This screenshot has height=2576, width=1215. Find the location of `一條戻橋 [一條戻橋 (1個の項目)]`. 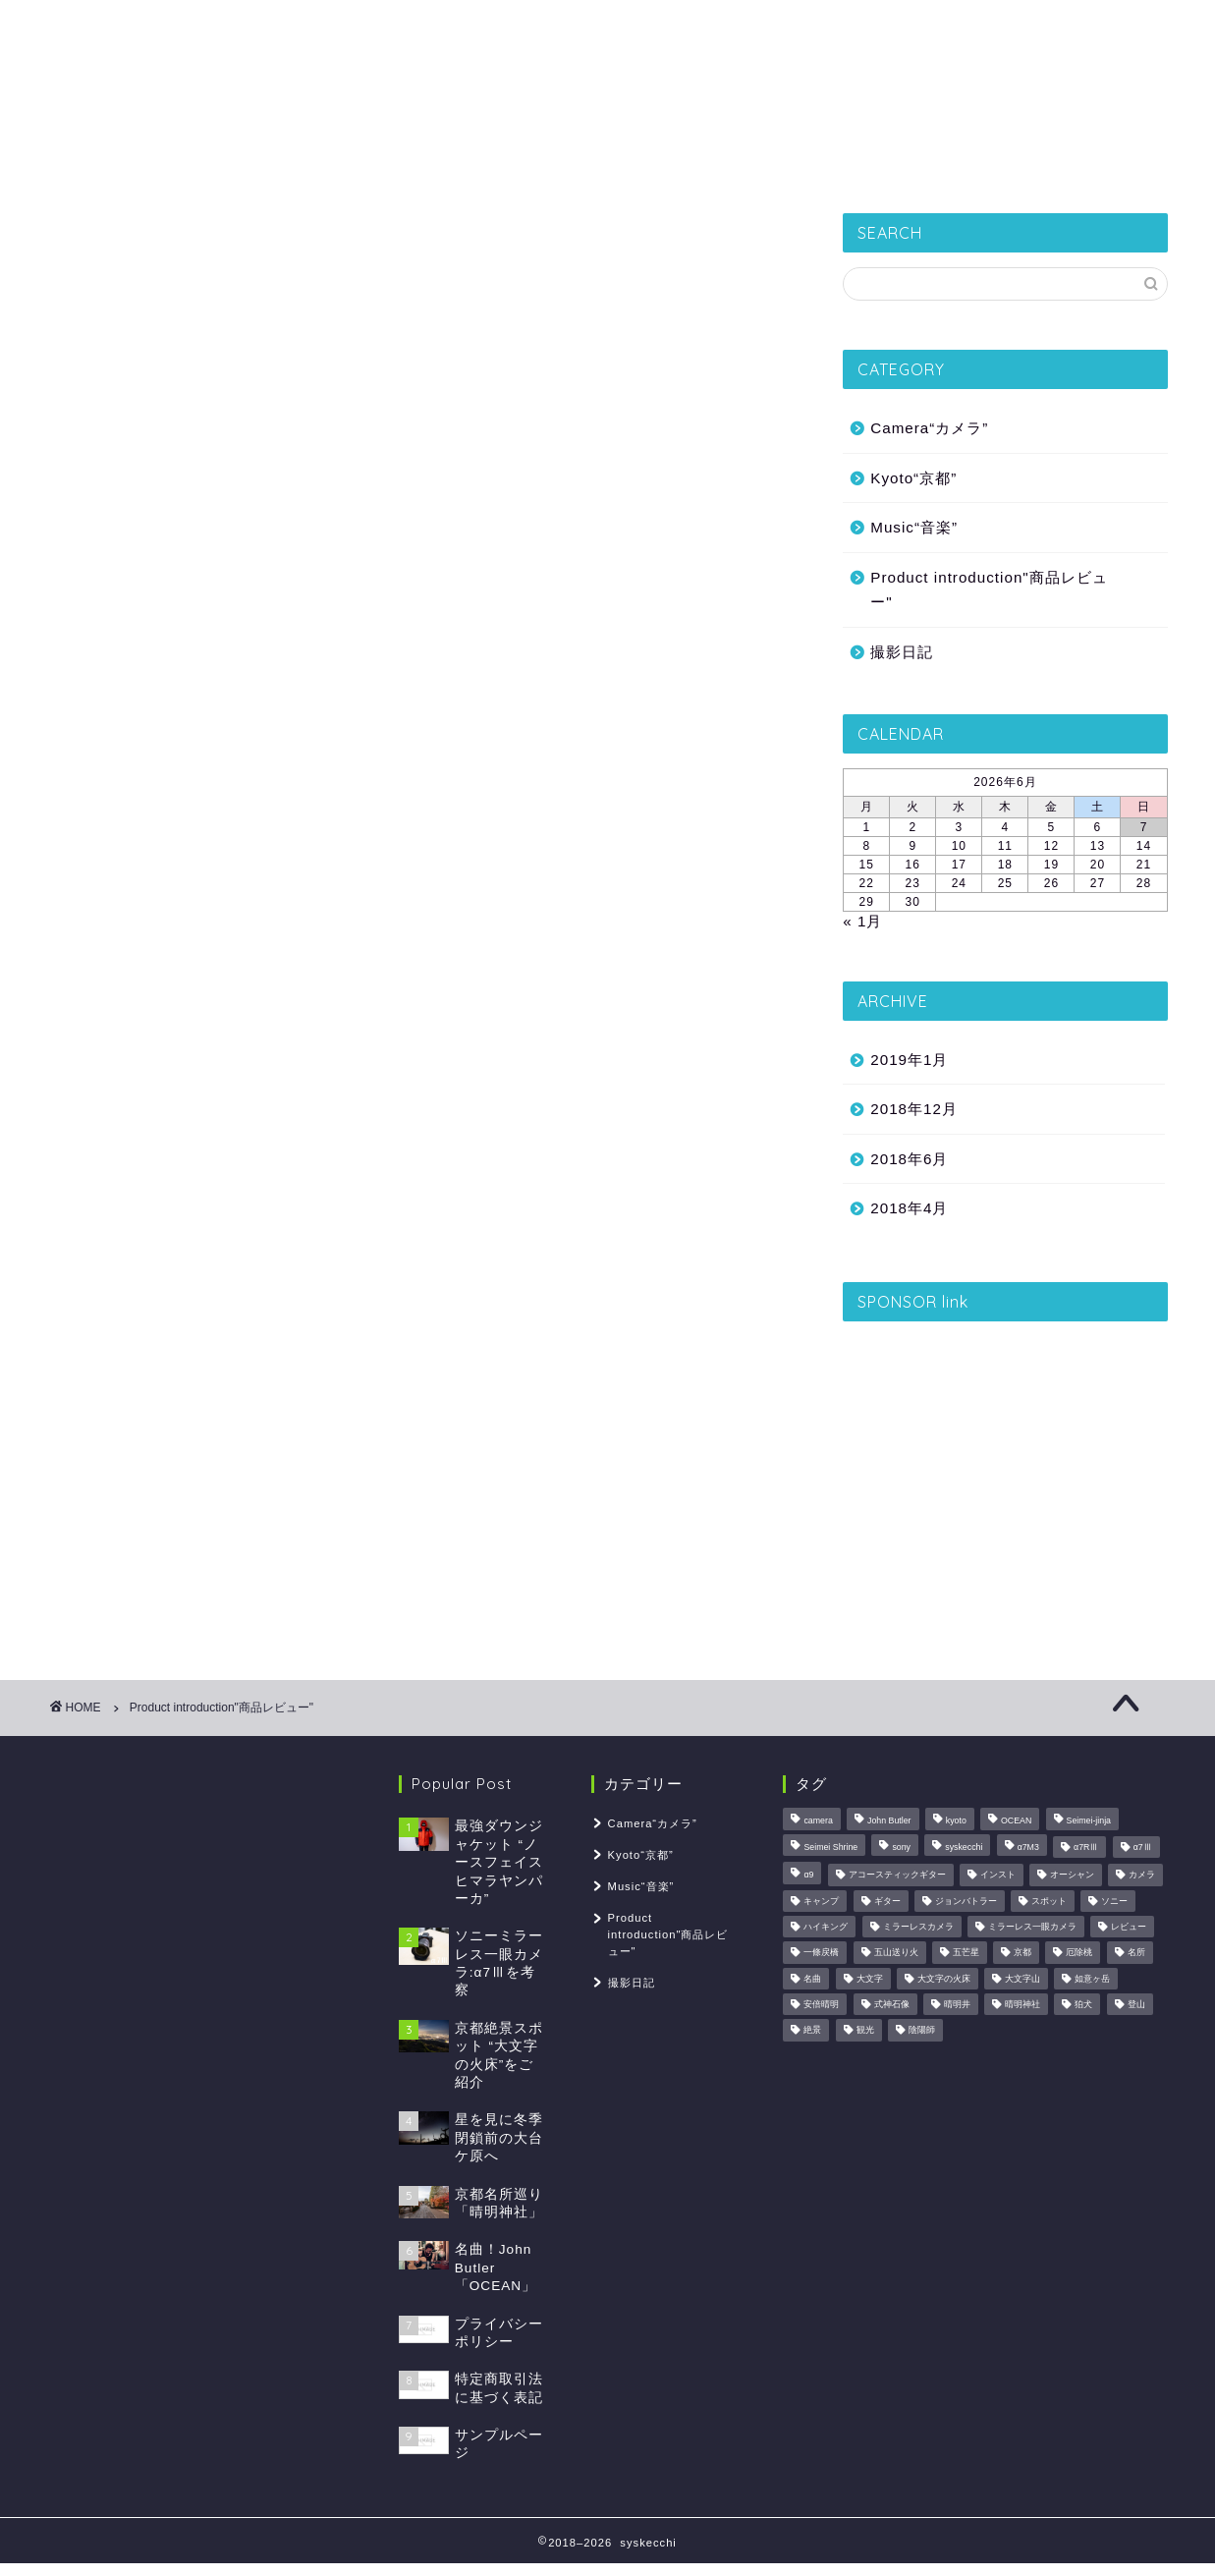

一條戻橋 [一條戻橋 (1個の項目)] is located at coordinates (821, 1953).